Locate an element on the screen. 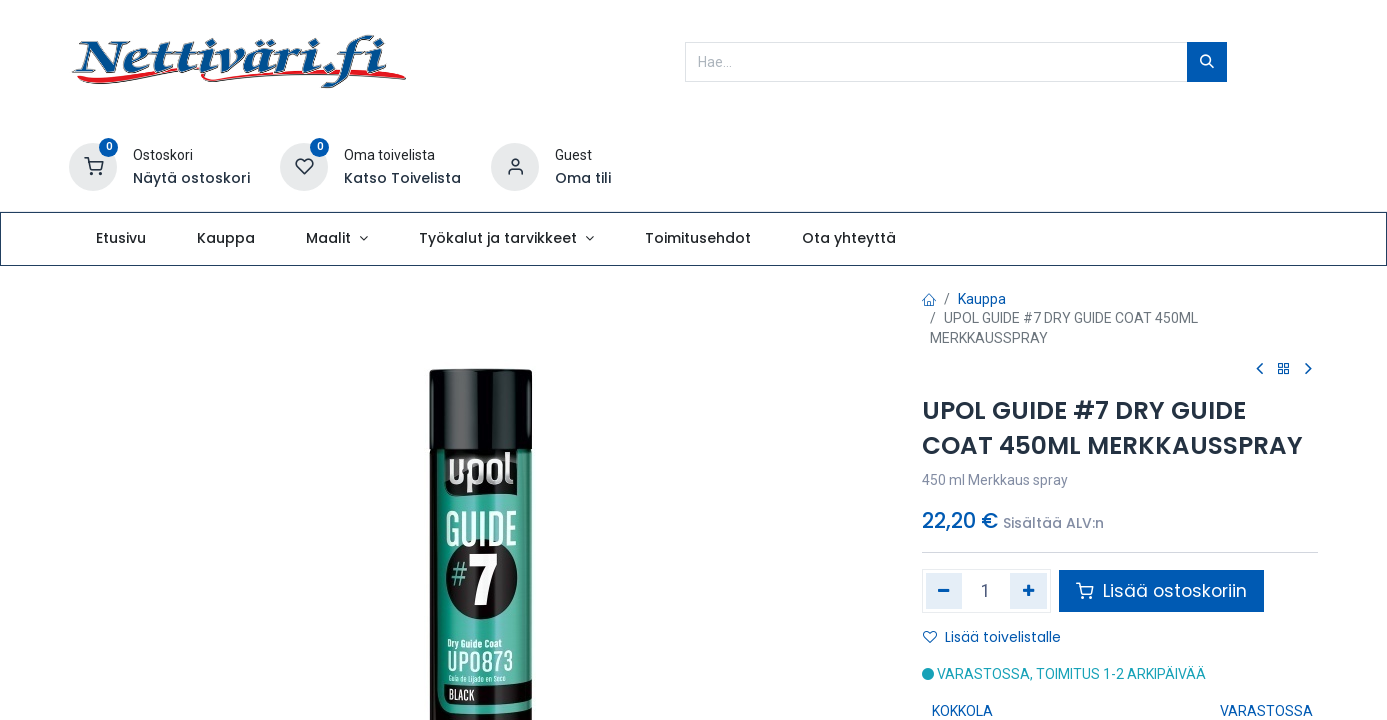 This screenshot has width=1387, height=720. [menuitem] is located at coordinates (120, 239).